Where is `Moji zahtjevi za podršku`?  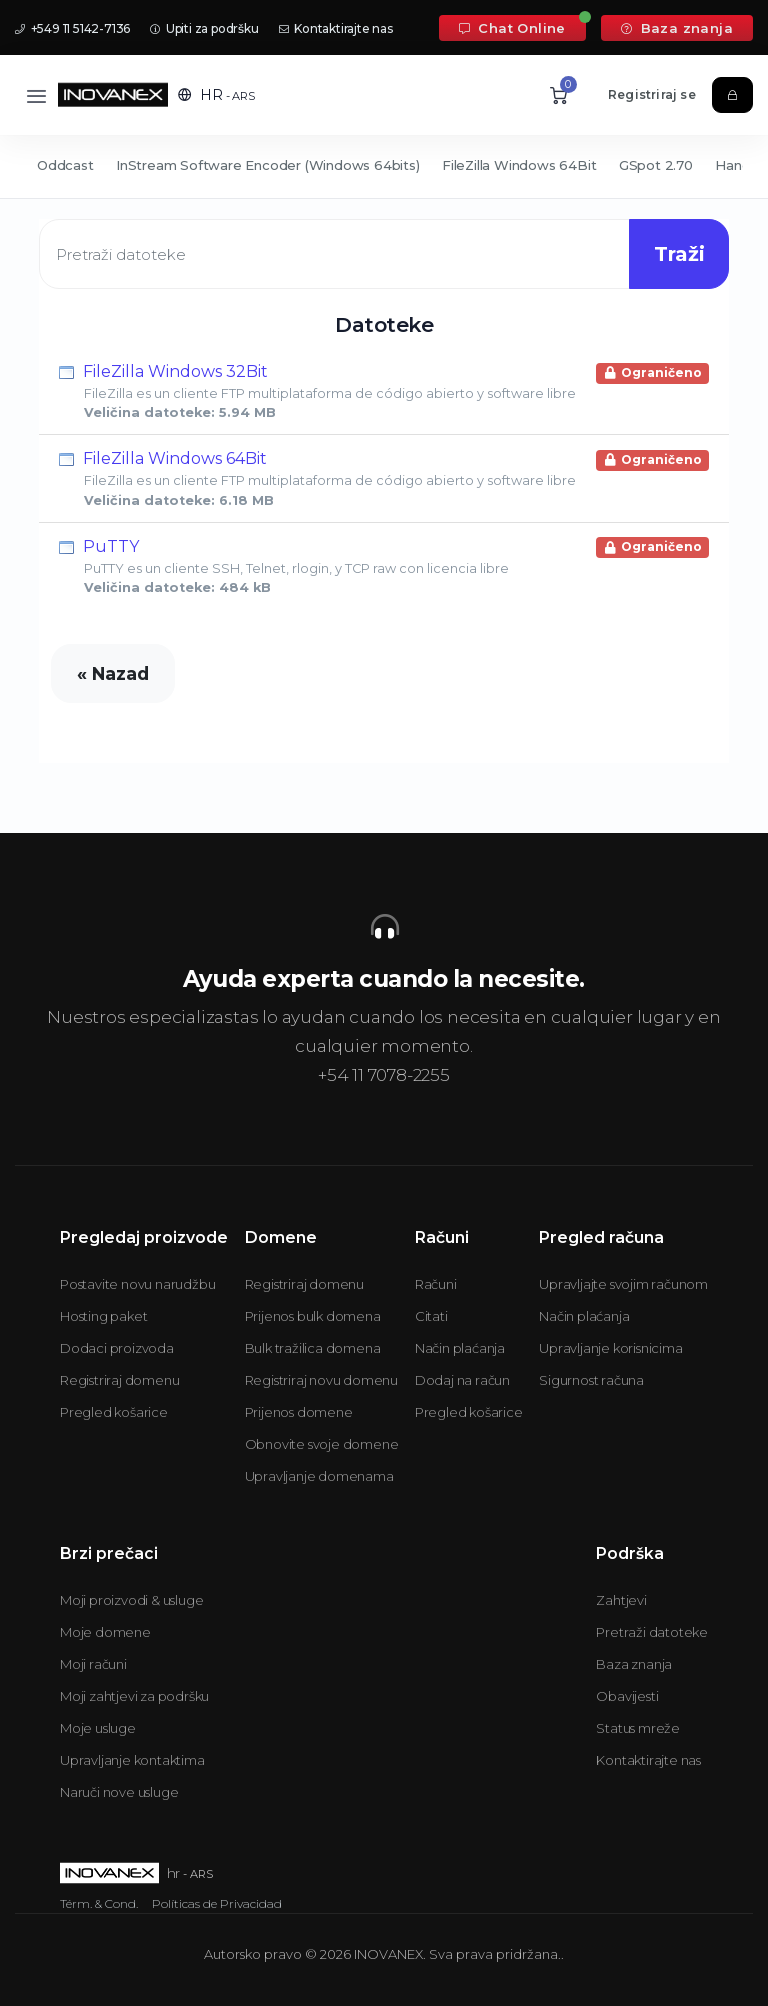
Moji zahtjevi za podršku is located at coordinates (134, 1696).